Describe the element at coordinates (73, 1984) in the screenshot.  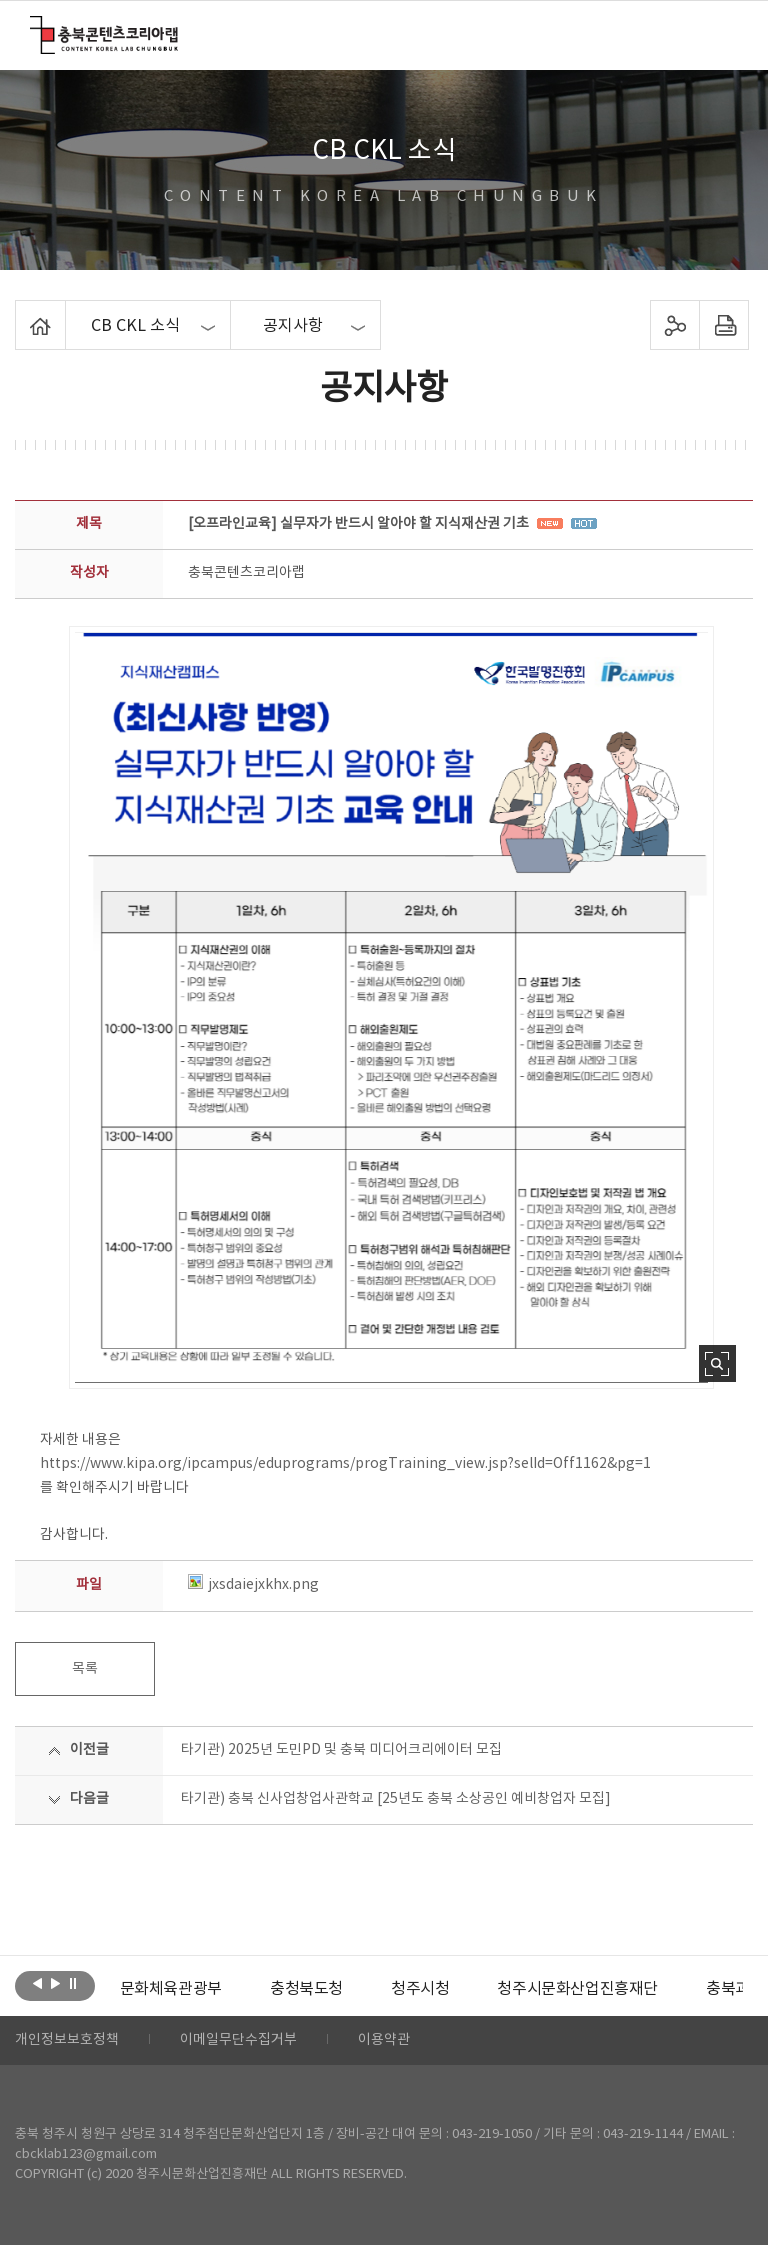
I see `롤링 정지` at that location.